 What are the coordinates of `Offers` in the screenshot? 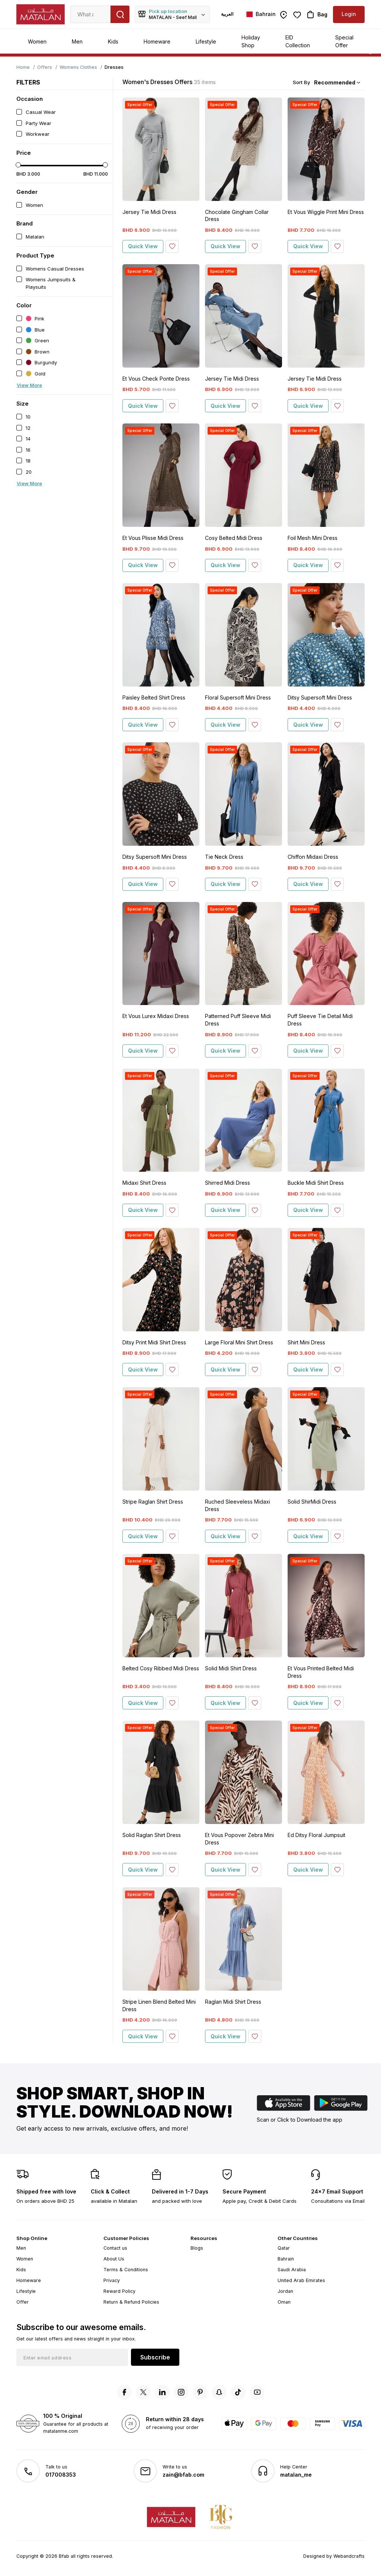 It's located at (44, 67).